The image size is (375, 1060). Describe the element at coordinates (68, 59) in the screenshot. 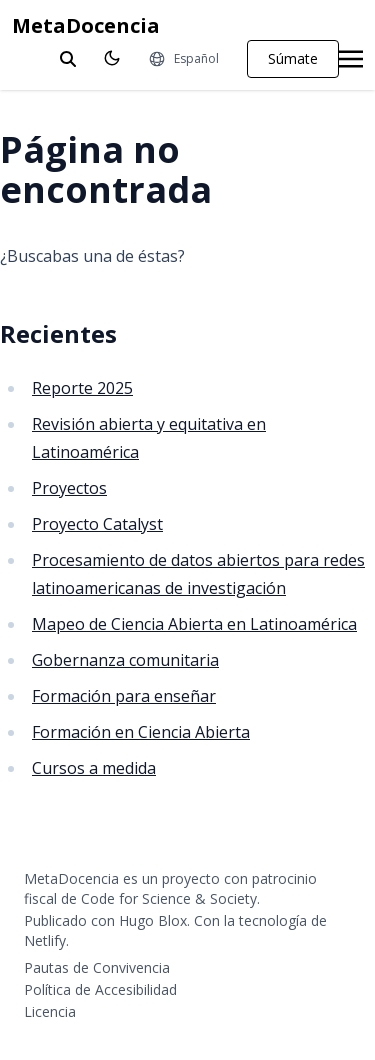

I see `[toggle search]` at that location.